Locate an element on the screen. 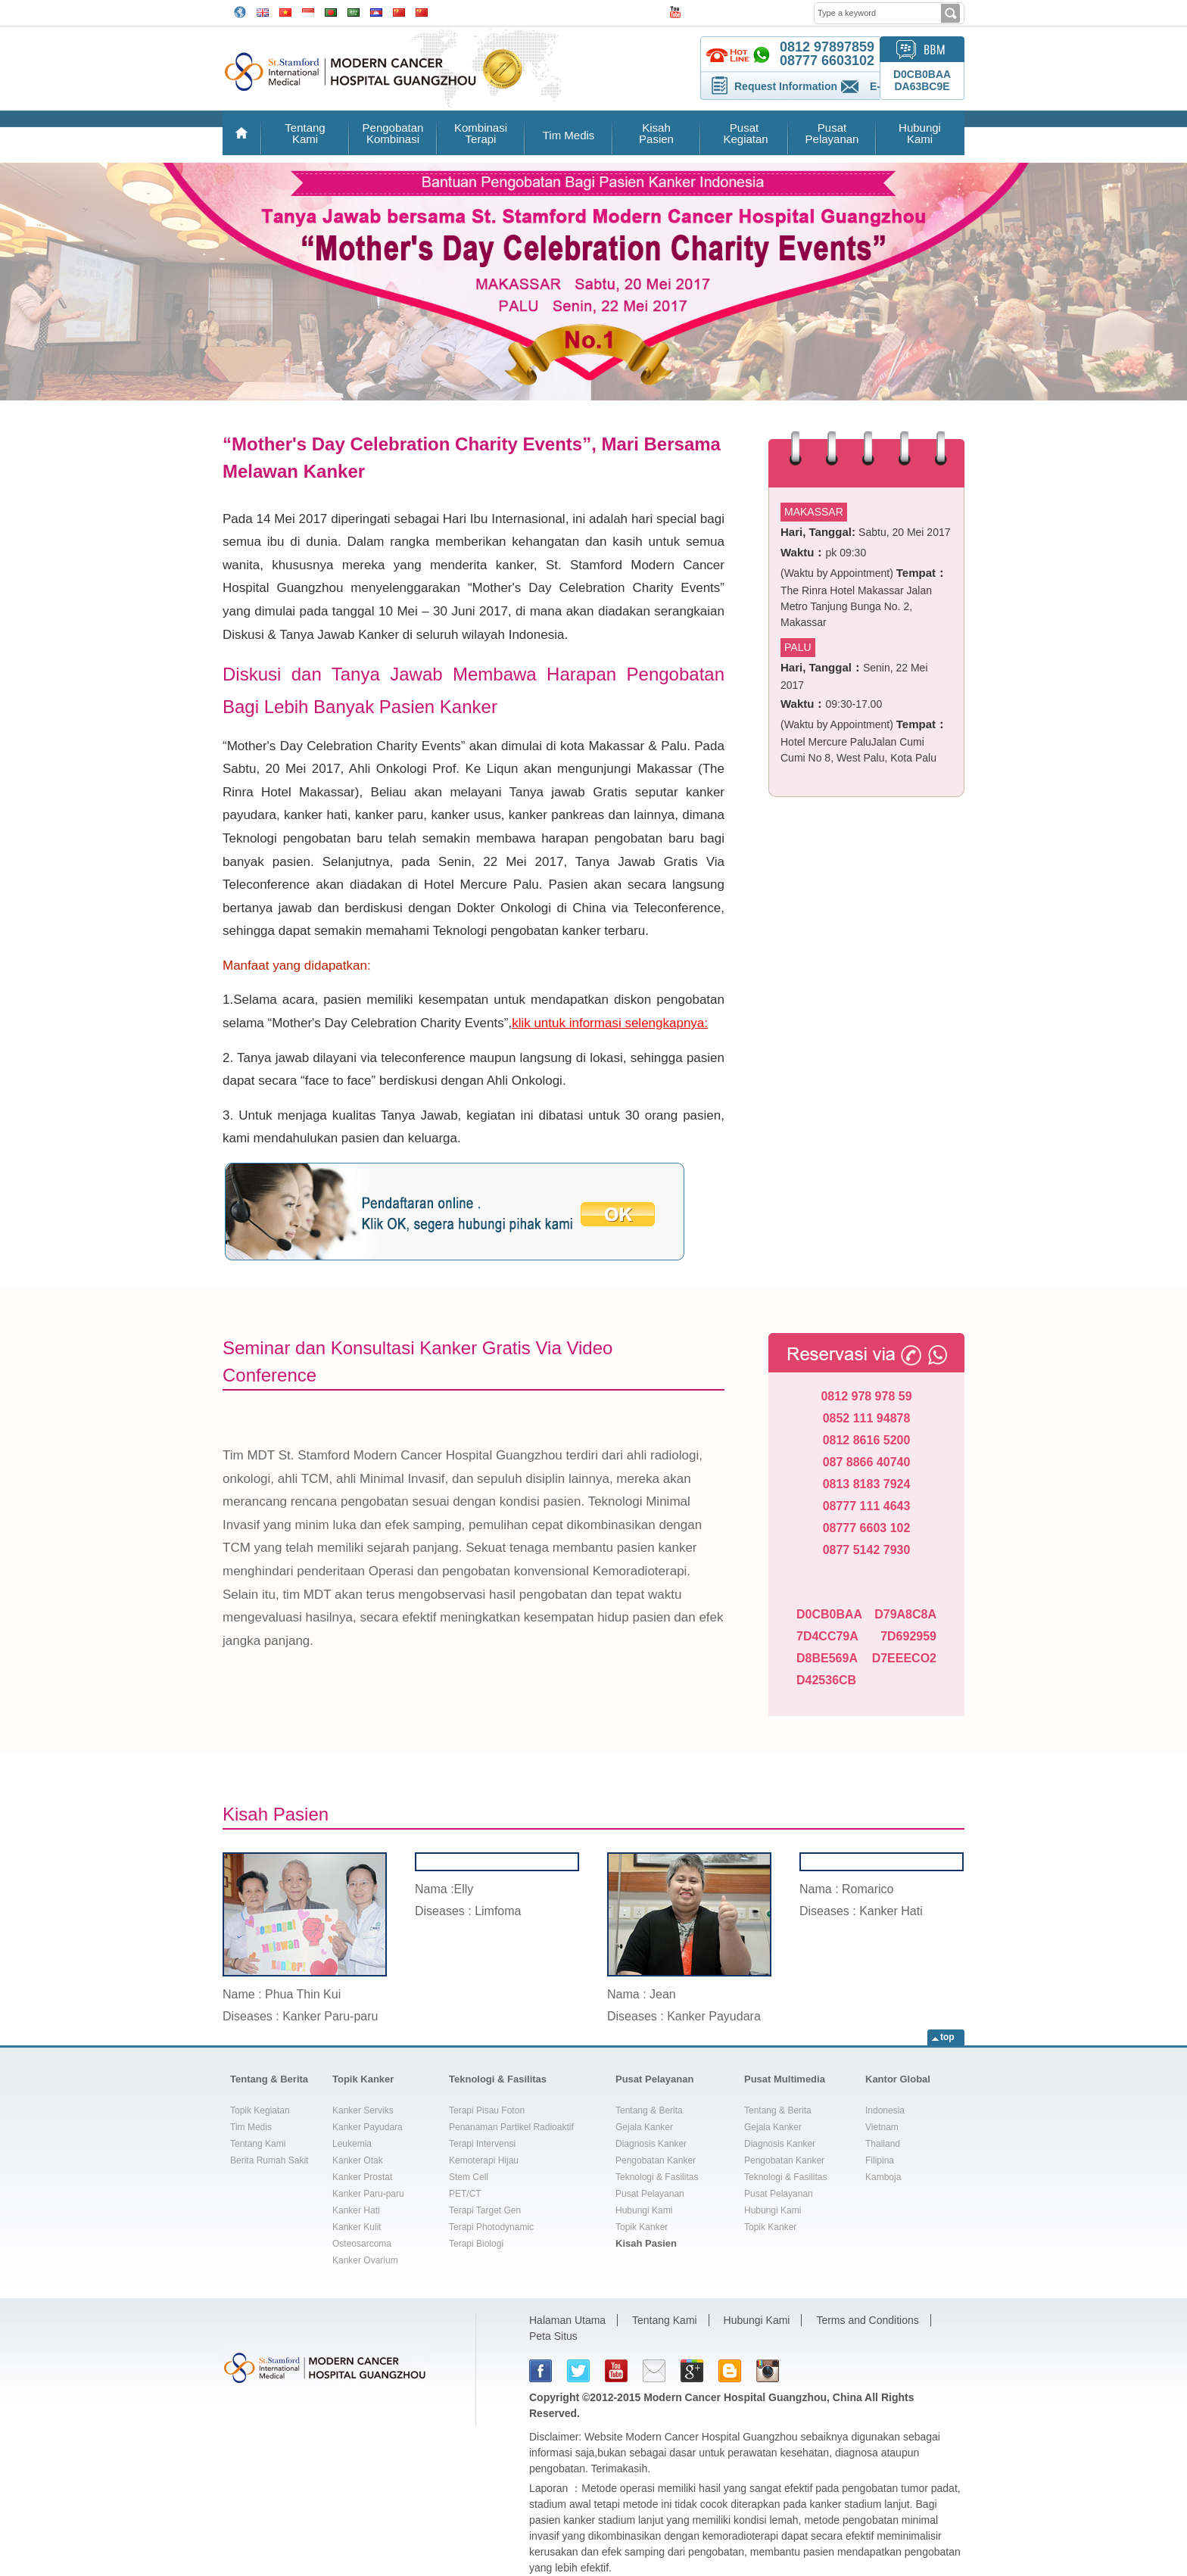 This screenshot has height=2576, width=1187. Kombinasi Terapi is located at coordinates (480, 133).